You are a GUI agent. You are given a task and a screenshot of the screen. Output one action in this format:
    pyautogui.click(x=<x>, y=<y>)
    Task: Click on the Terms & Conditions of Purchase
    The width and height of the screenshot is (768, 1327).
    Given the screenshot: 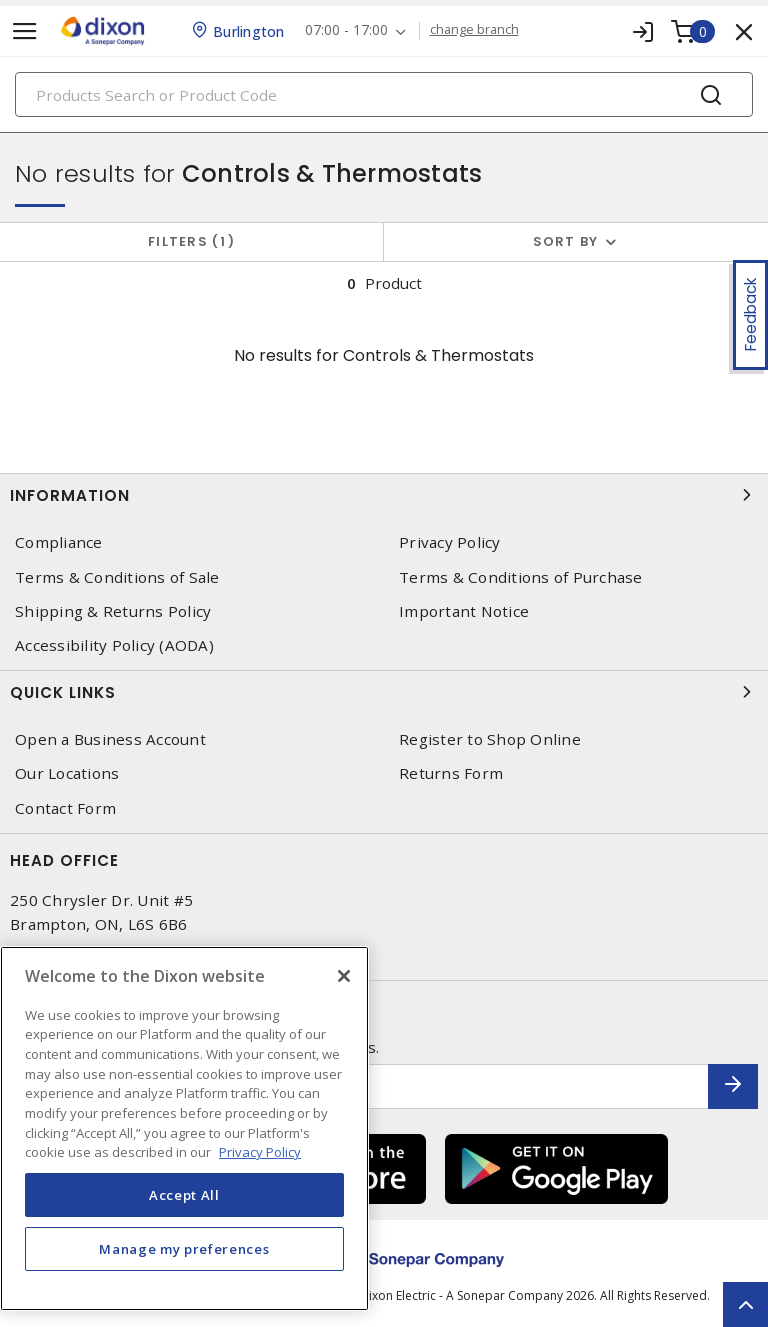 What is the action you would take?
    pyautogui.click(x=521, y=577)
    